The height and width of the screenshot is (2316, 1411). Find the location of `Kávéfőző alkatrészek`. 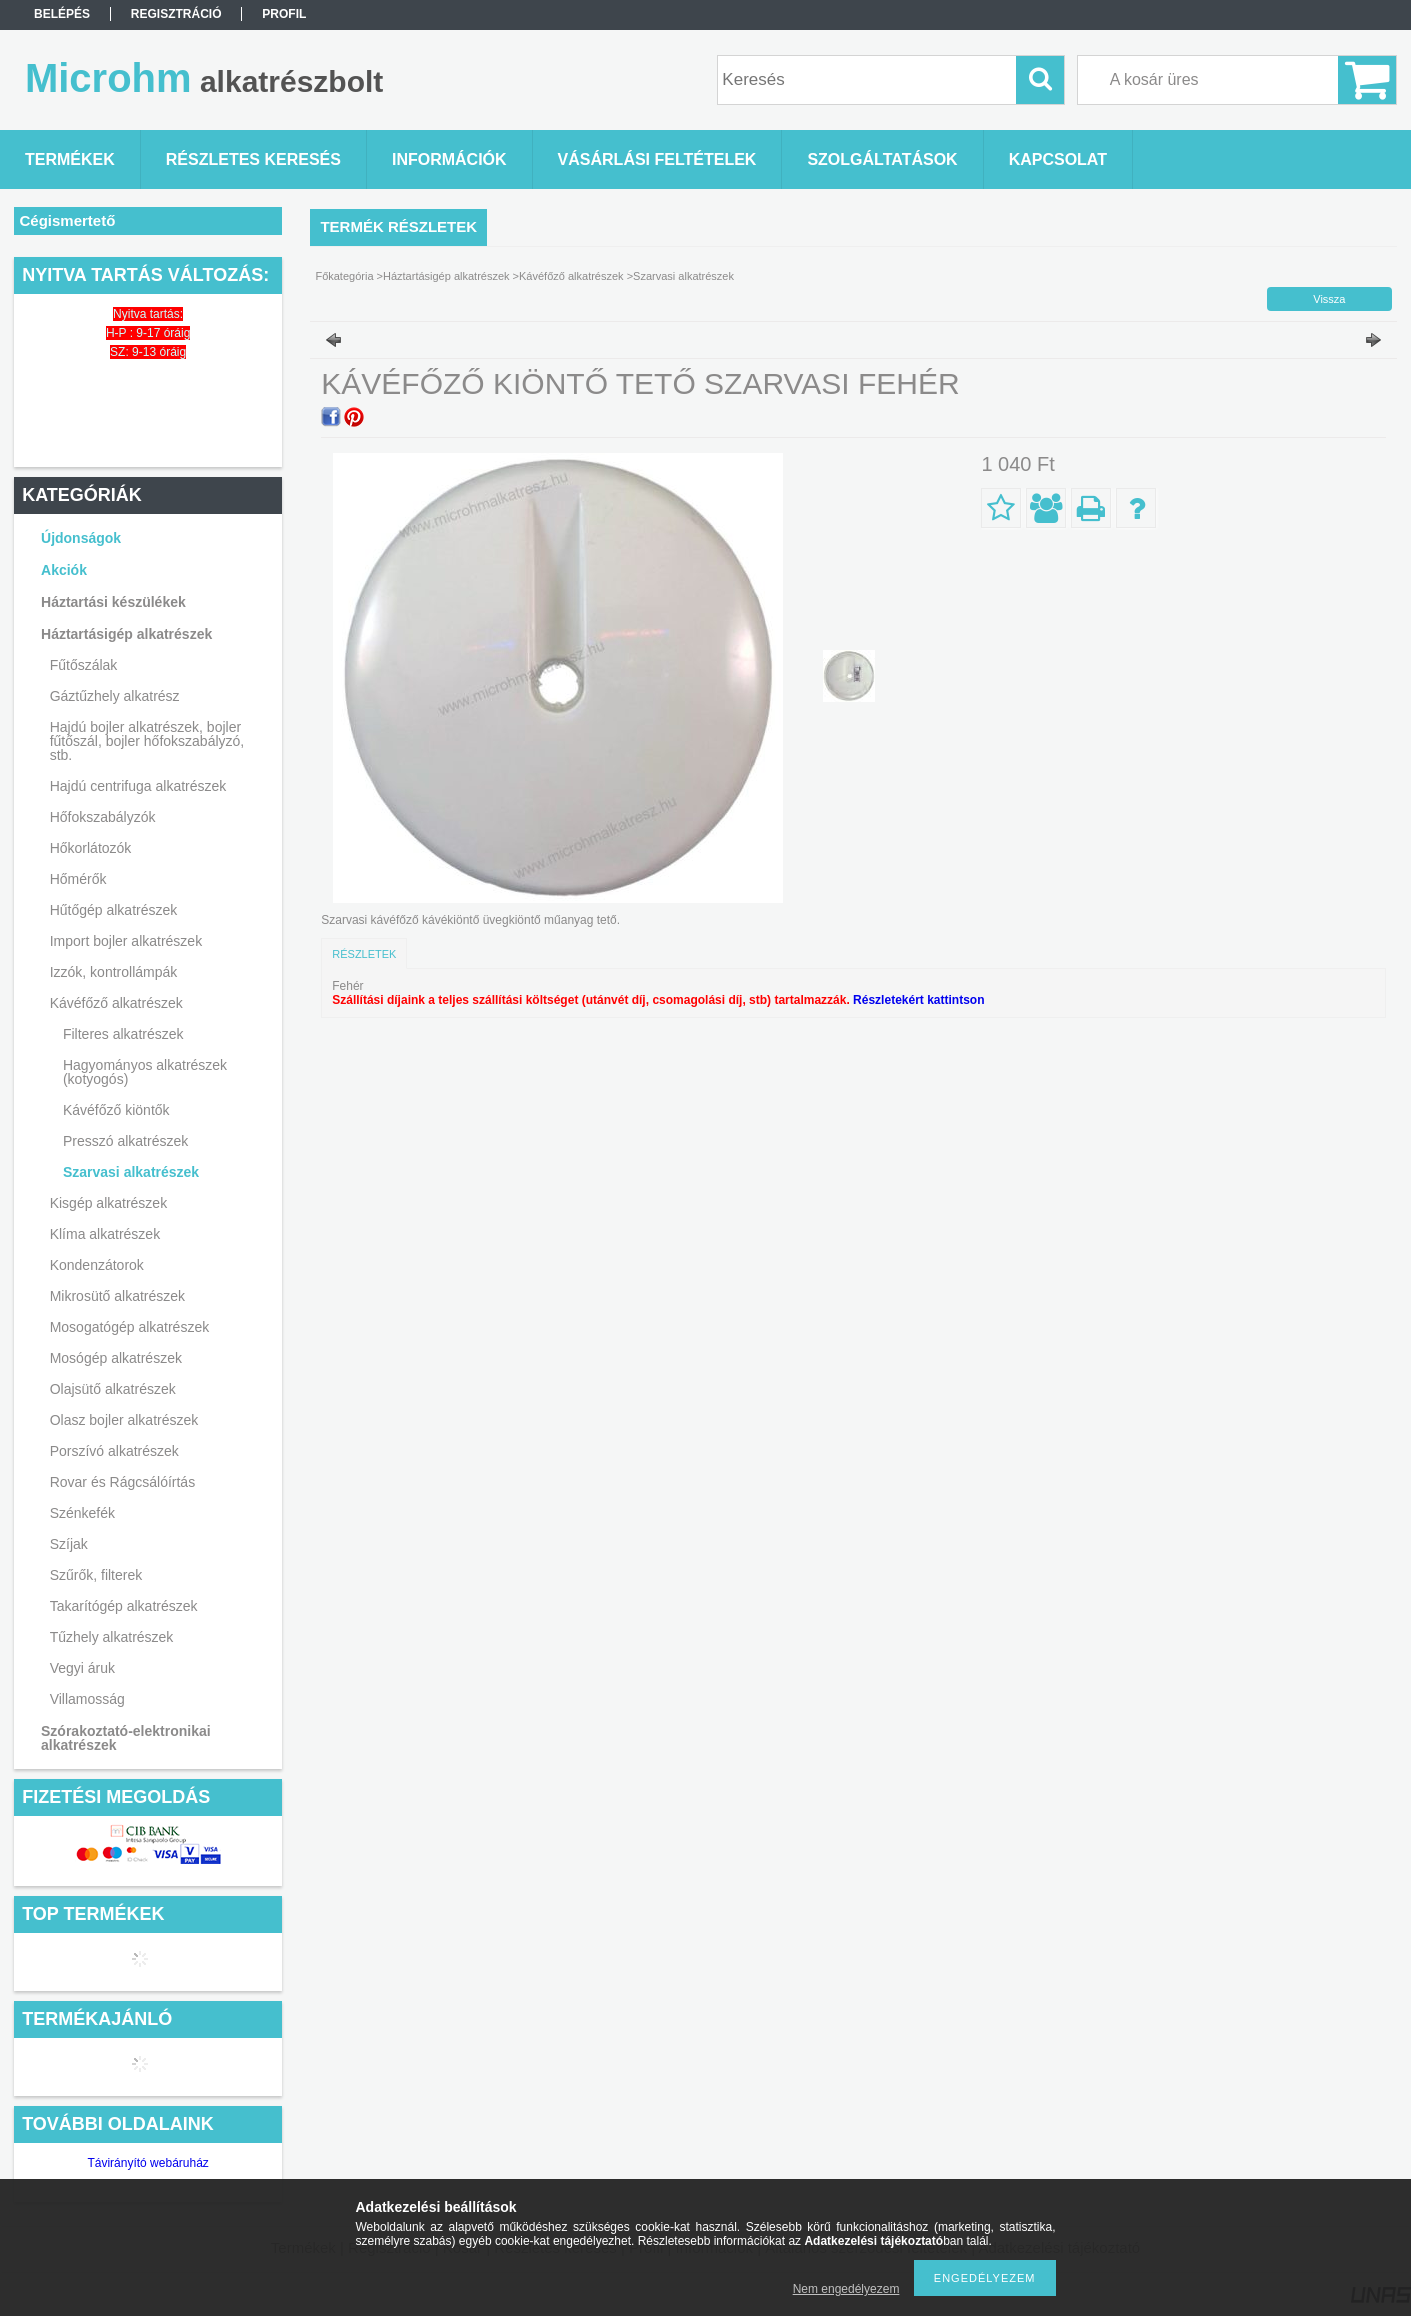

Kávéfőző alkatrészek is located at coordinates (116, 1003).